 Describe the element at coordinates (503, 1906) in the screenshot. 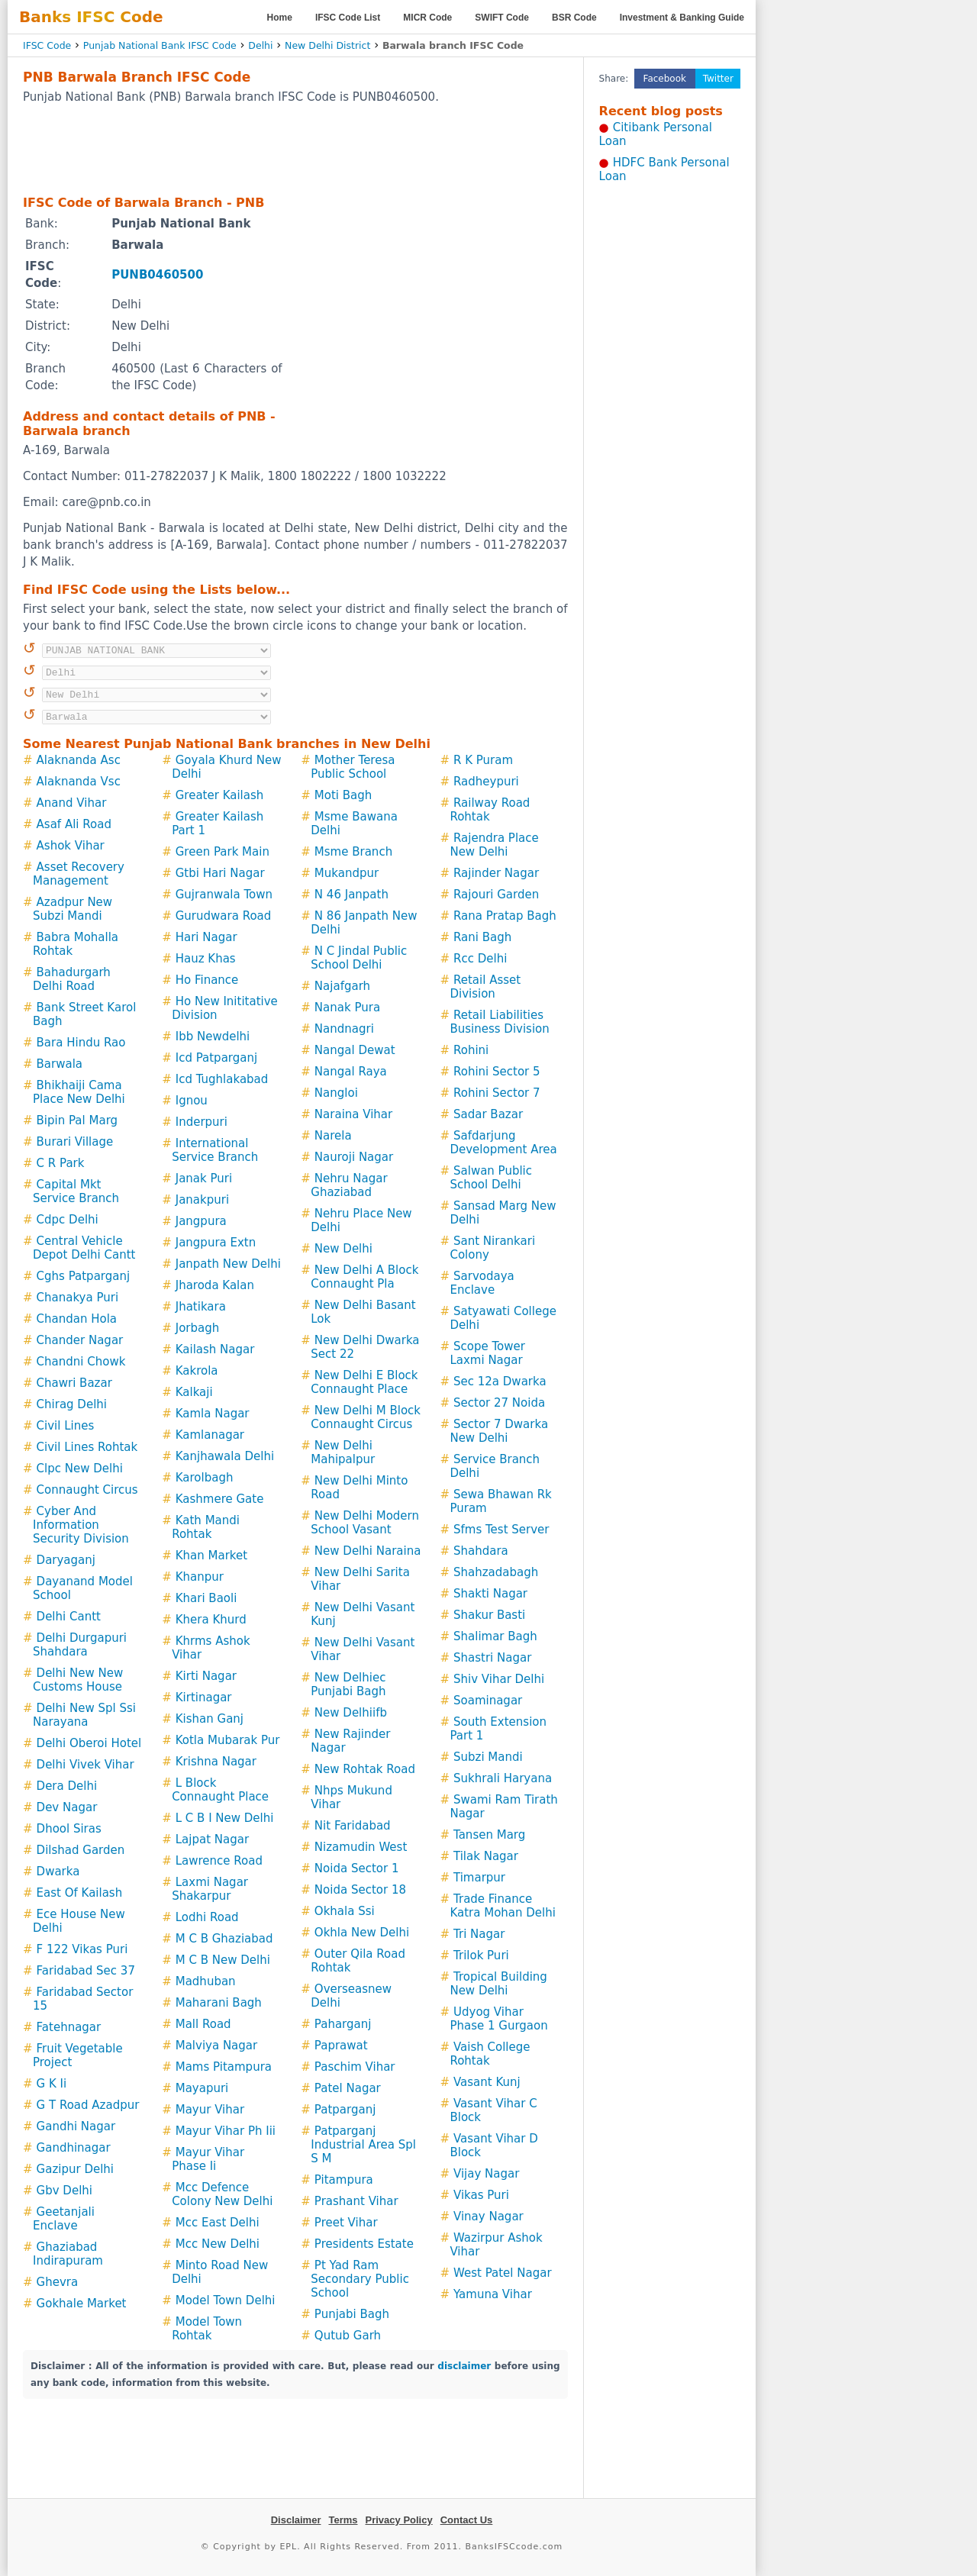

I see `Trade Finance Katra Mohan Delhi` at that location.